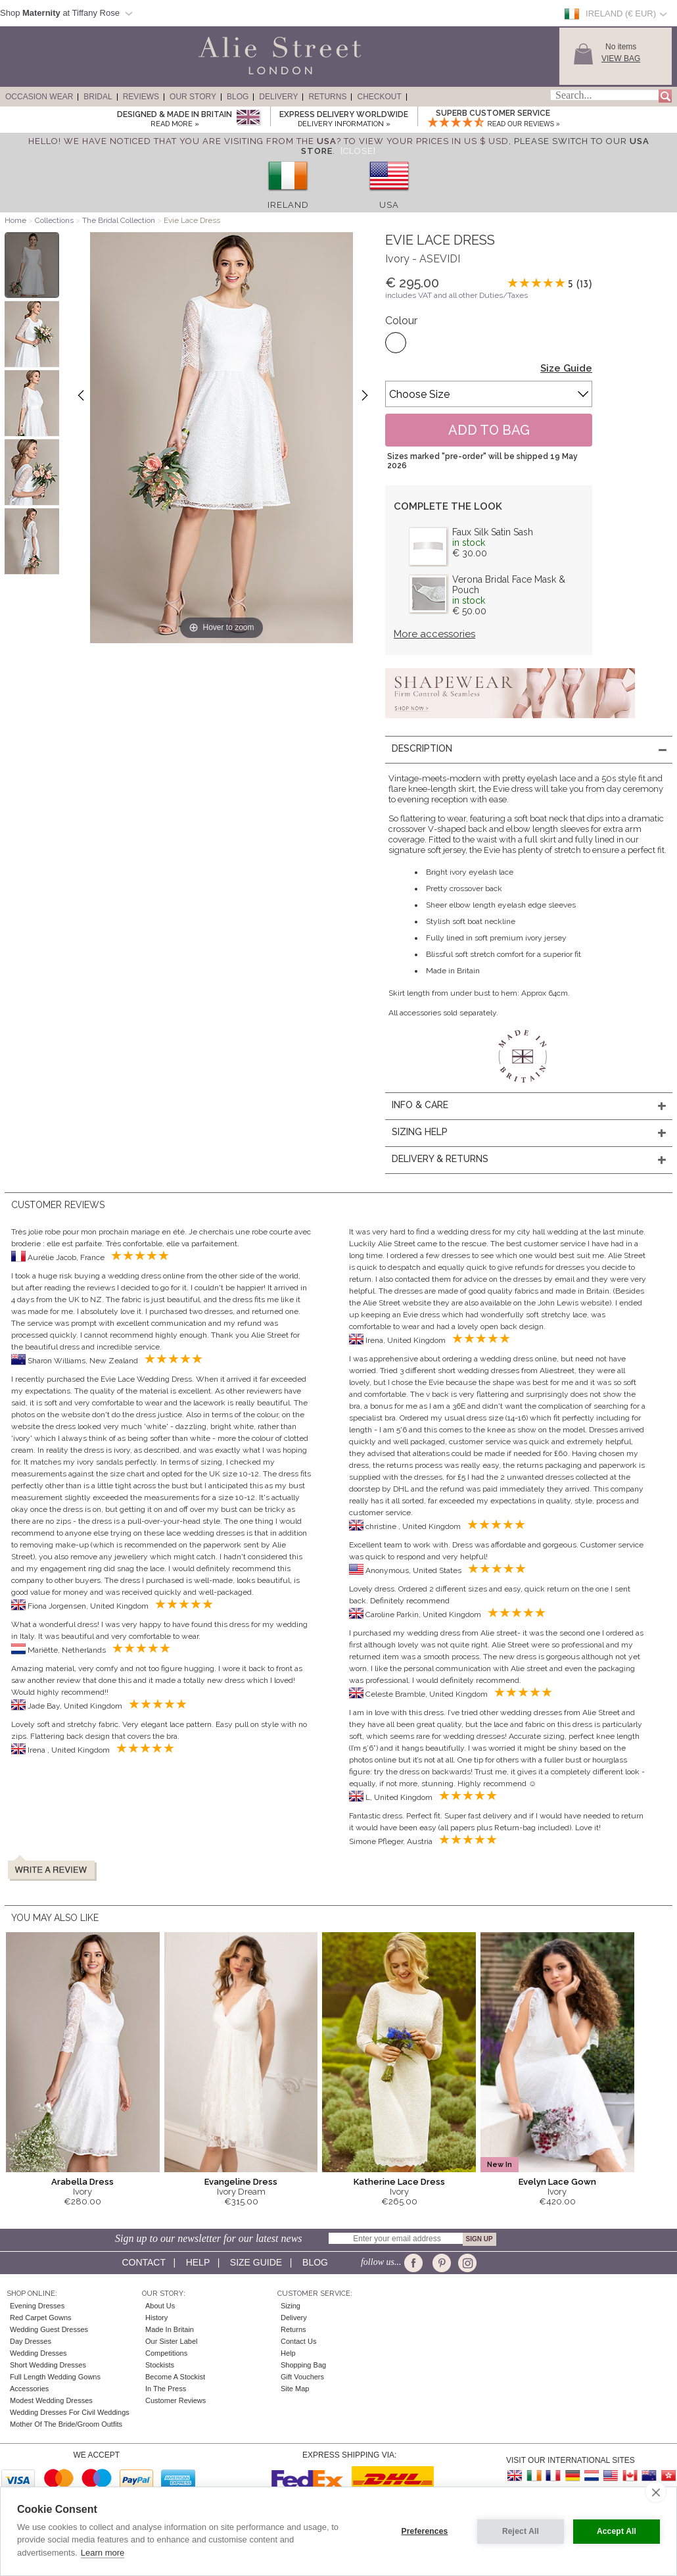 This screenshot has width=677, height=2576. I want to click on Faux Silk Satin Sash, so click(492, 532).